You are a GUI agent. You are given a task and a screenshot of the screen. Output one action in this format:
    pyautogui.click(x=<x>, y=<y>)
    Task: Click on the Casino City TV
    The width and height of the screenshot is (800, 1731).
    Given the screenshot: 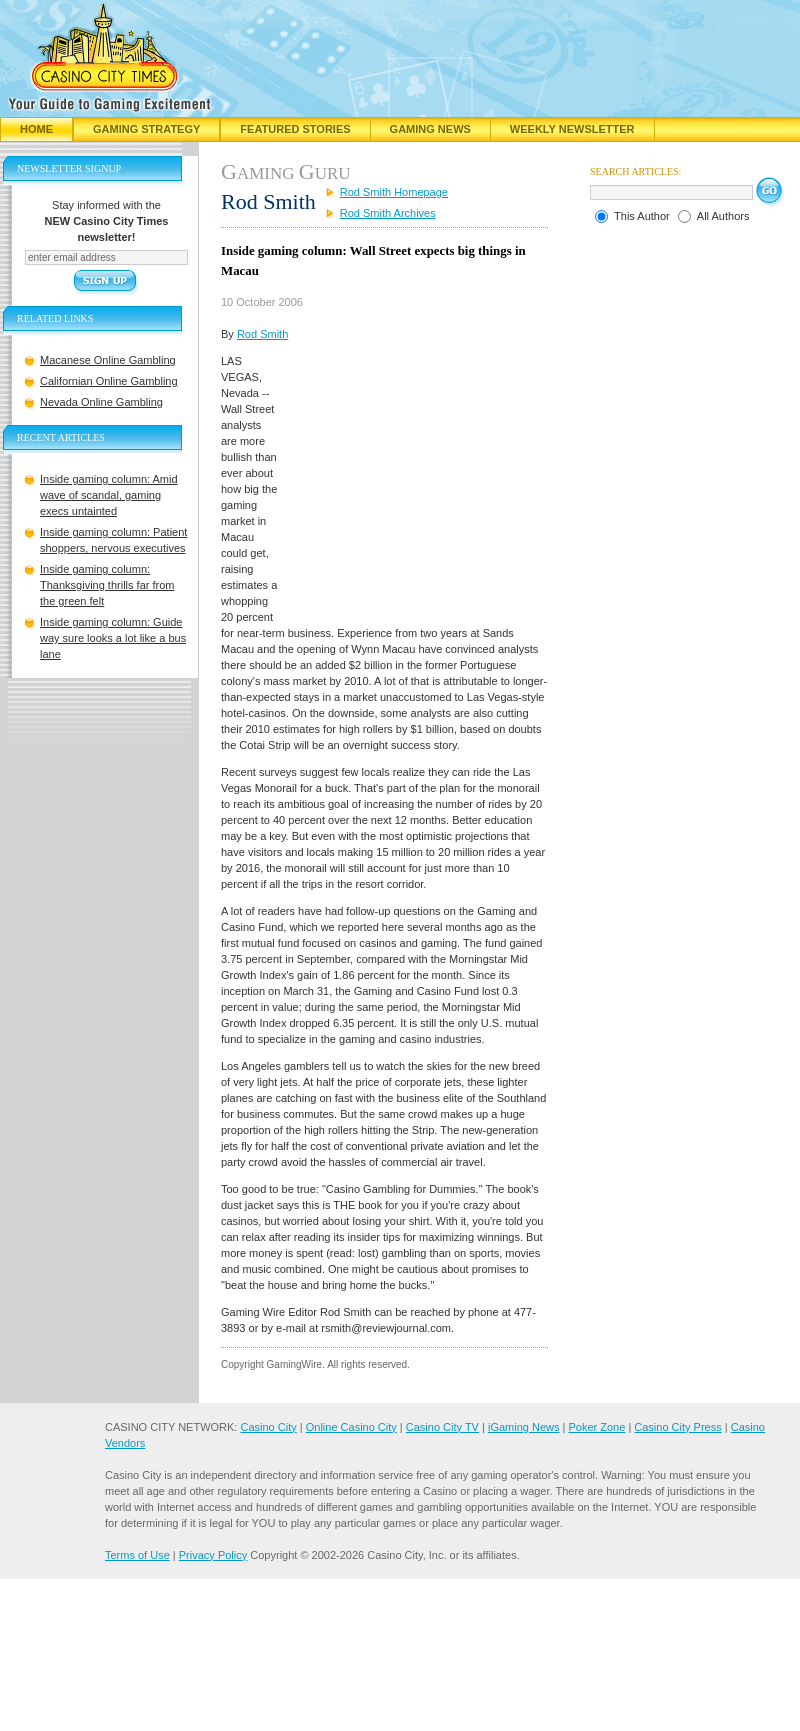 What is the action you would take?
    pyautogui.click(x=442, y=1427)
    